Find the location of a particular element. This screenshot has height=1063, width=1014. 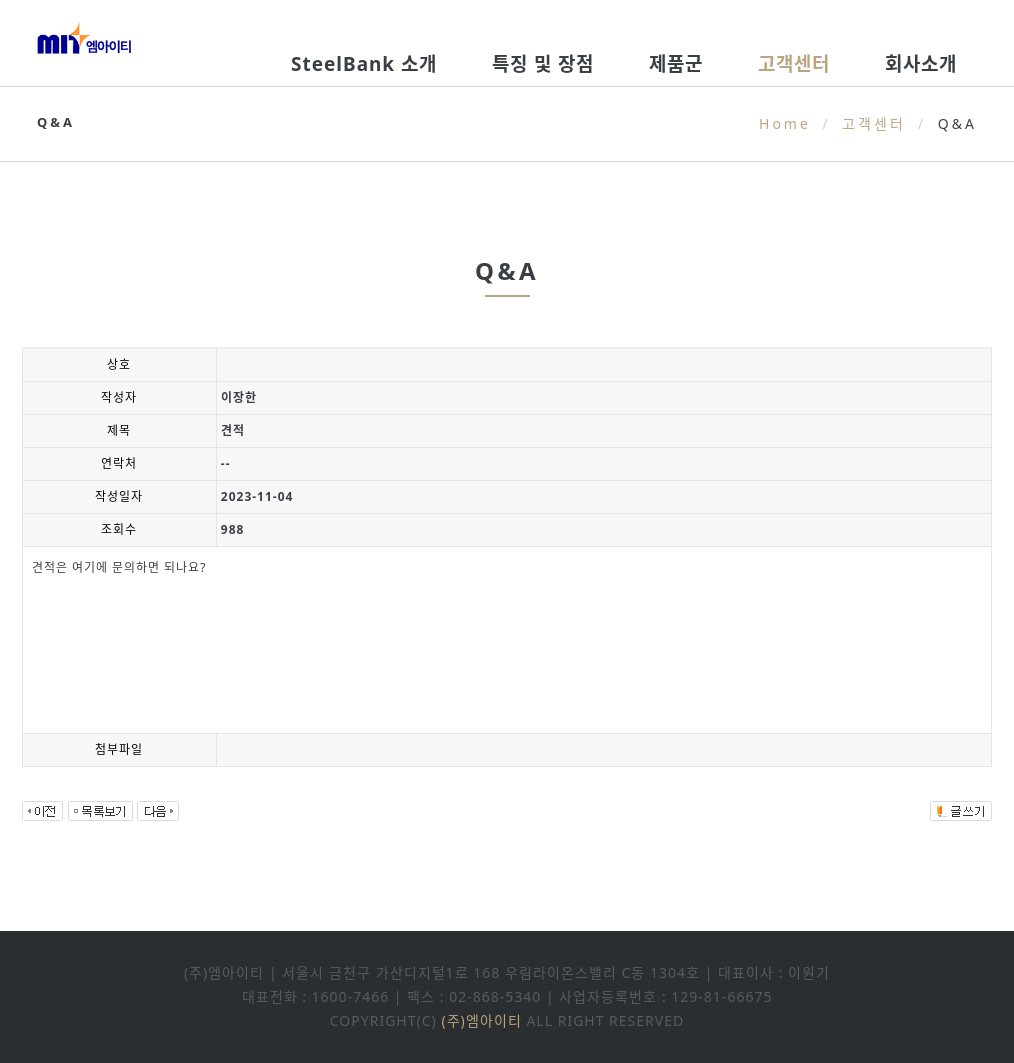

특징 및 장점 is located at coordinates (543, 64).